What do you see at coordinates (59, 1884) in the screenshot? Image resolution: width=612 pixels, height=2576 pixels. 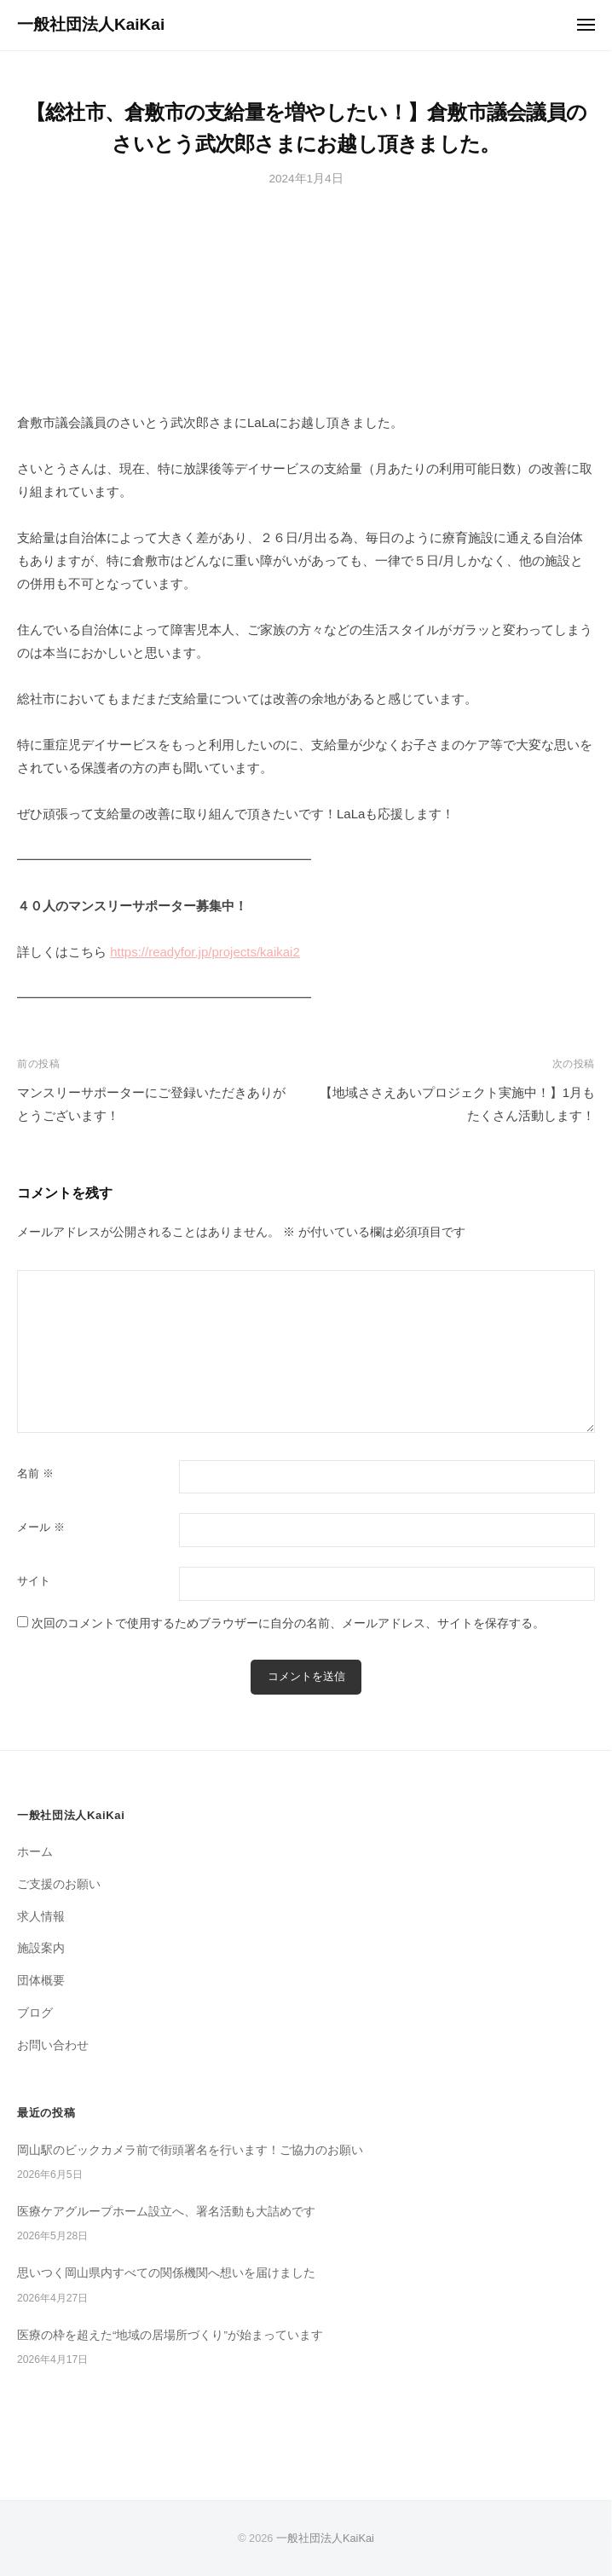 I see `ご支援のお願い` at bounding box center [59, 1884].